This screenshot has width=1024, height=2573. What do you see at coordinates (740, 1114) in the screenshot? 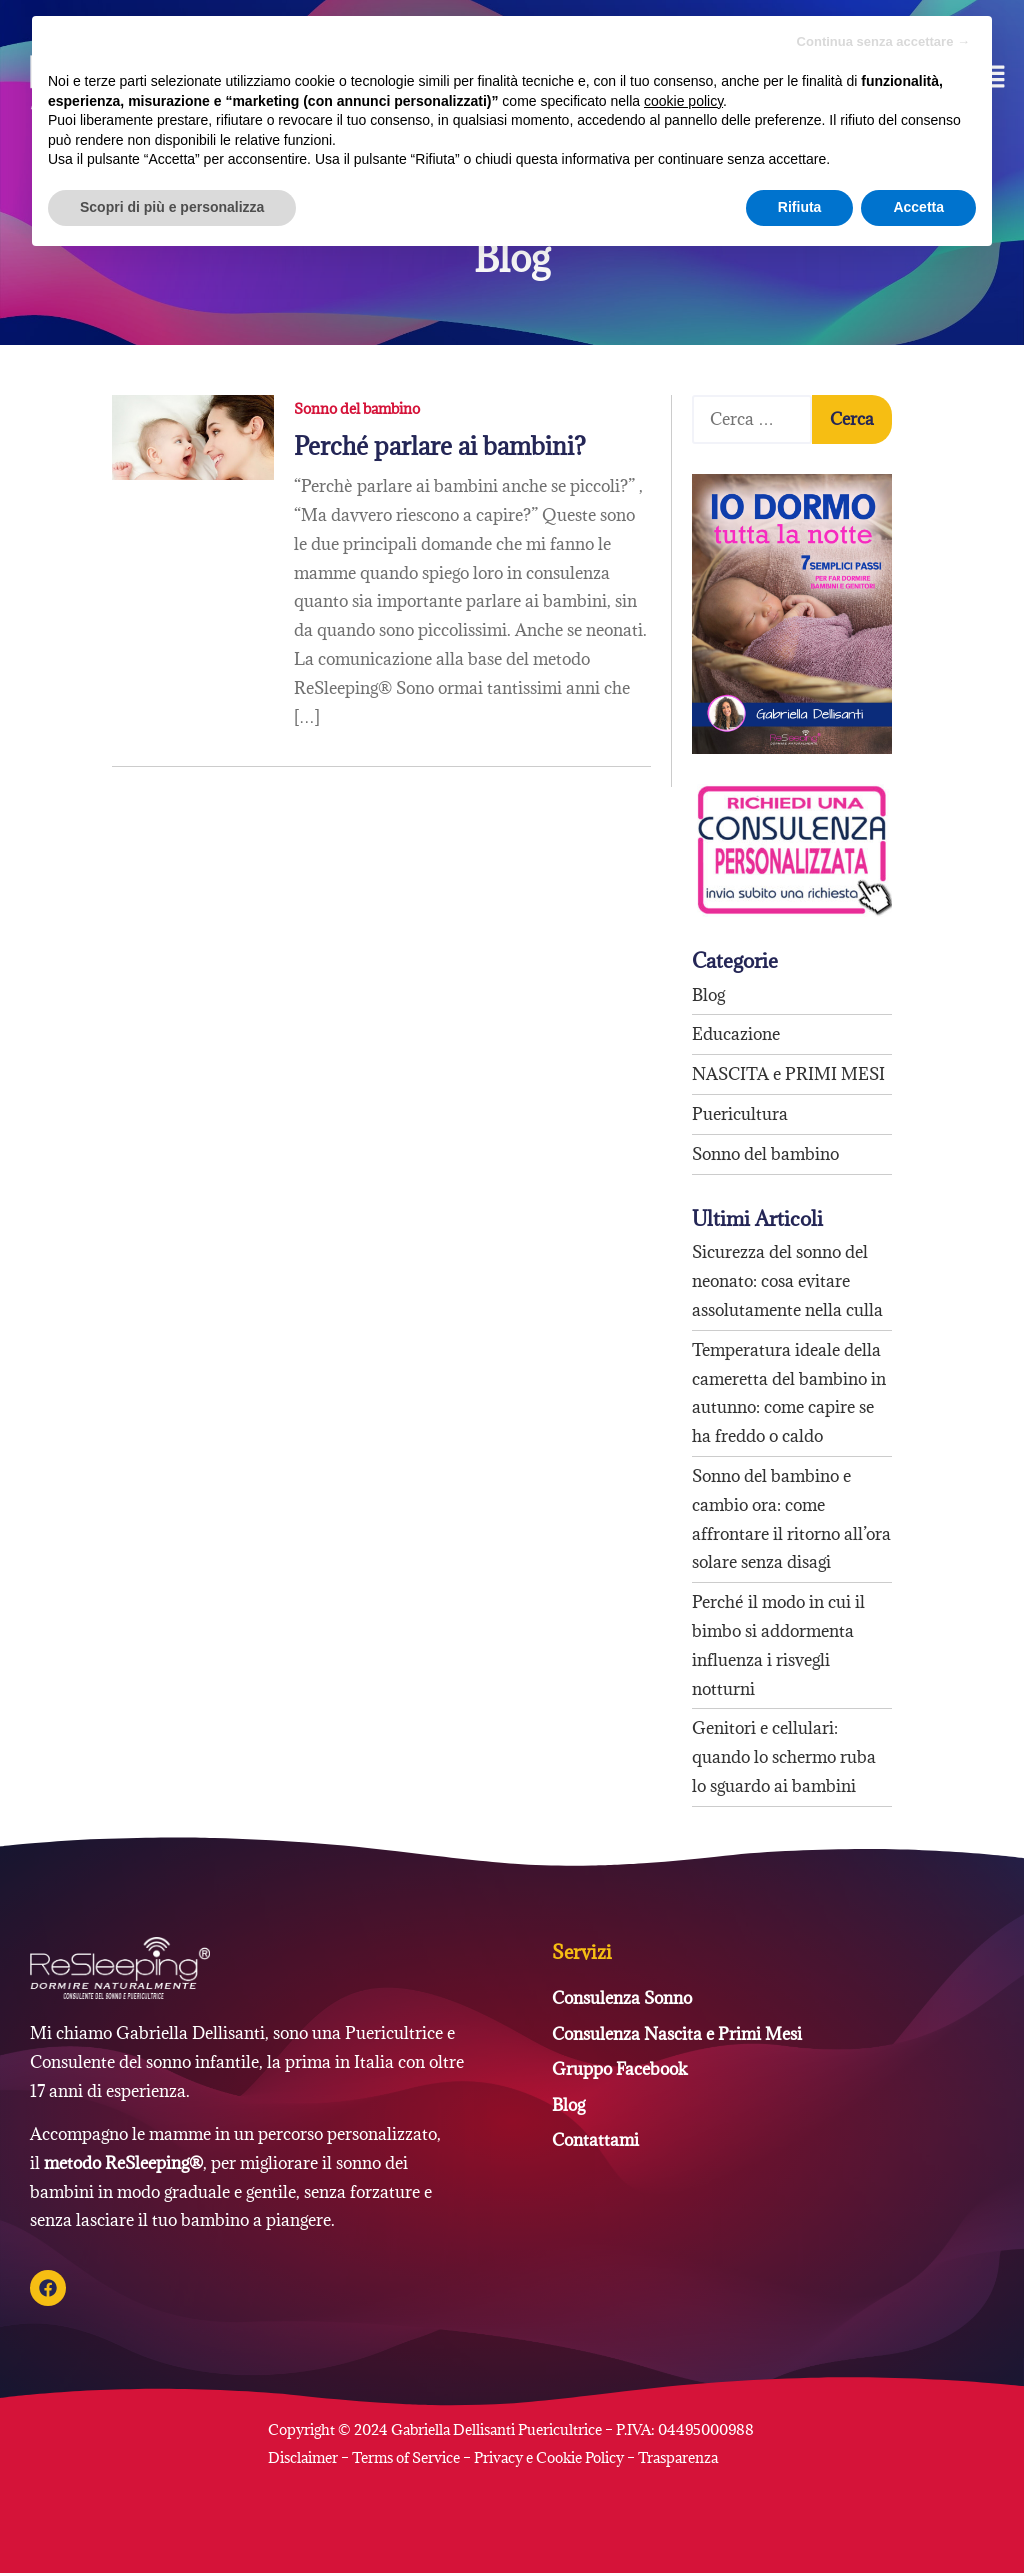
I see `Puericultura` at bounding box center [740, 1114].